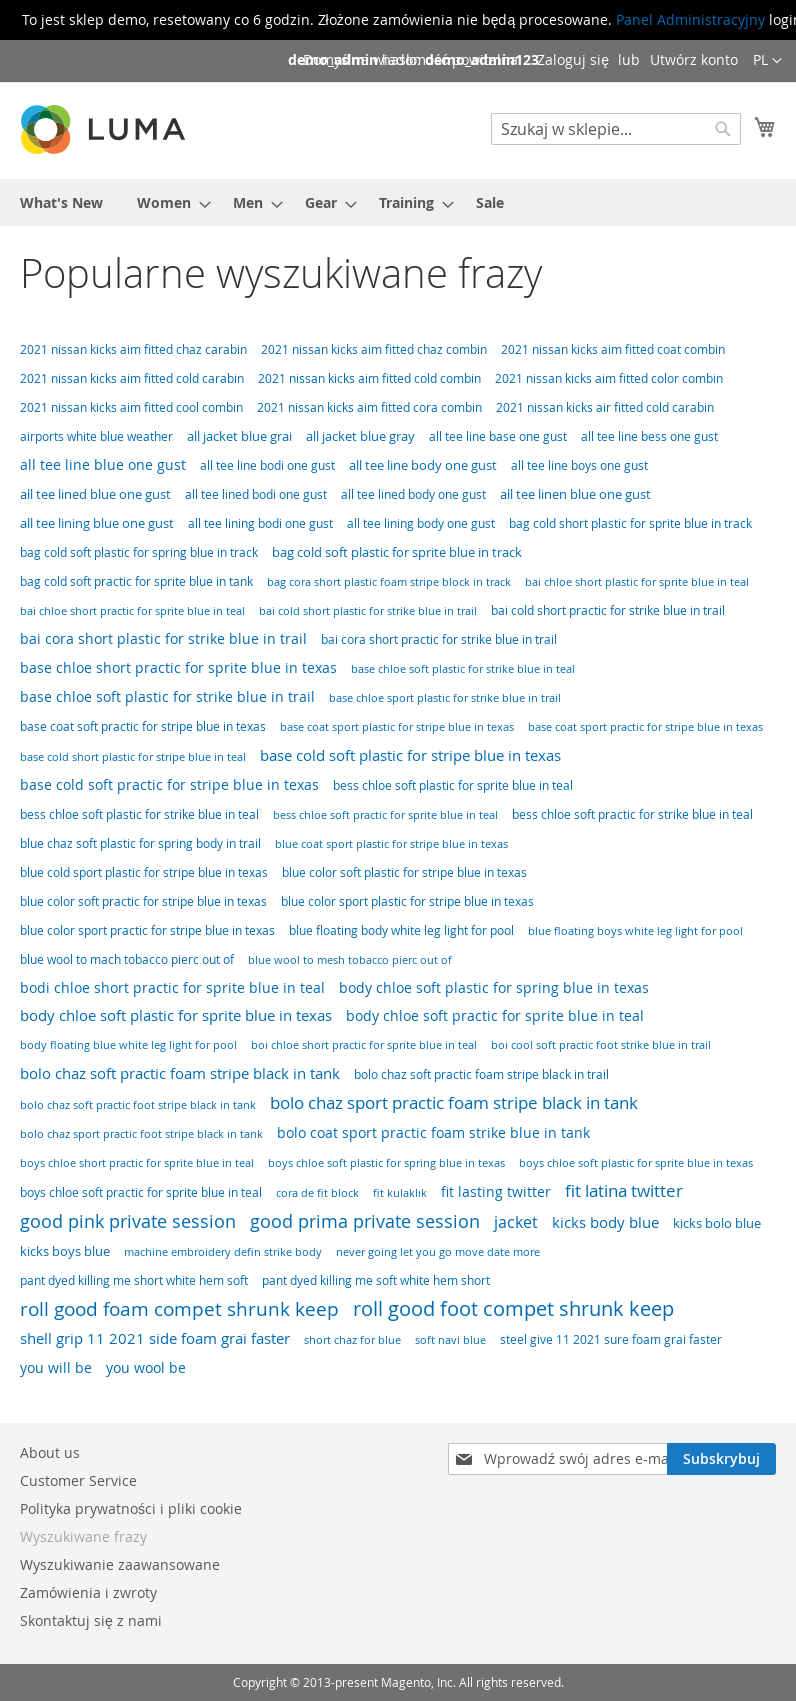 This screenshot has height=1701, width=796. I want to click on 2021 nissan kicks aim fitted color combin, so click(609, 378).